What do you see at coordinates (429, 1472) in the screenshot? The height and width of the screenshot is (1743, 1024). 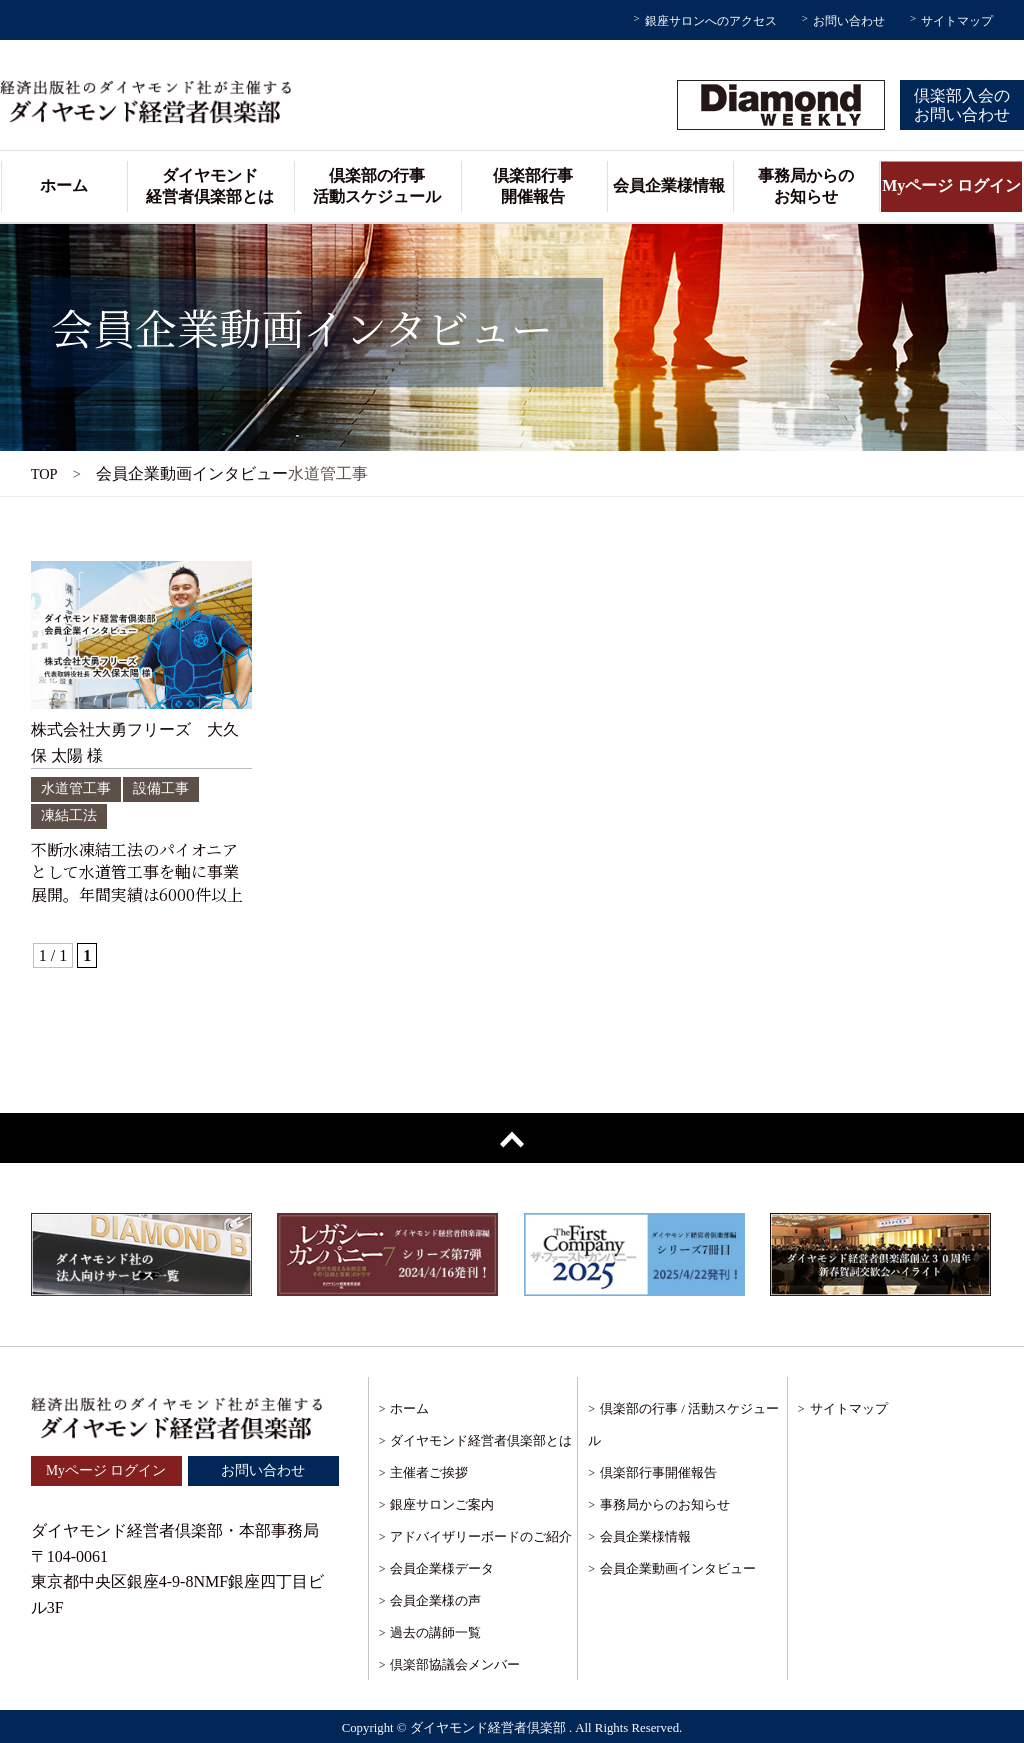 I see `主催者ご挨拶` at bounding box center [429, 1472].